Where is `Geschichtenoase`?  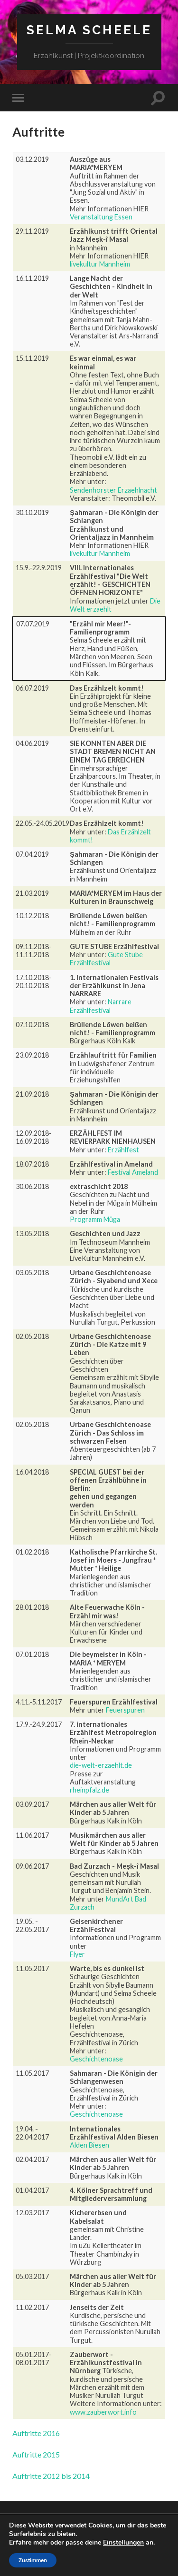 Geschichtenoase is located at coordinates (96, 2059).